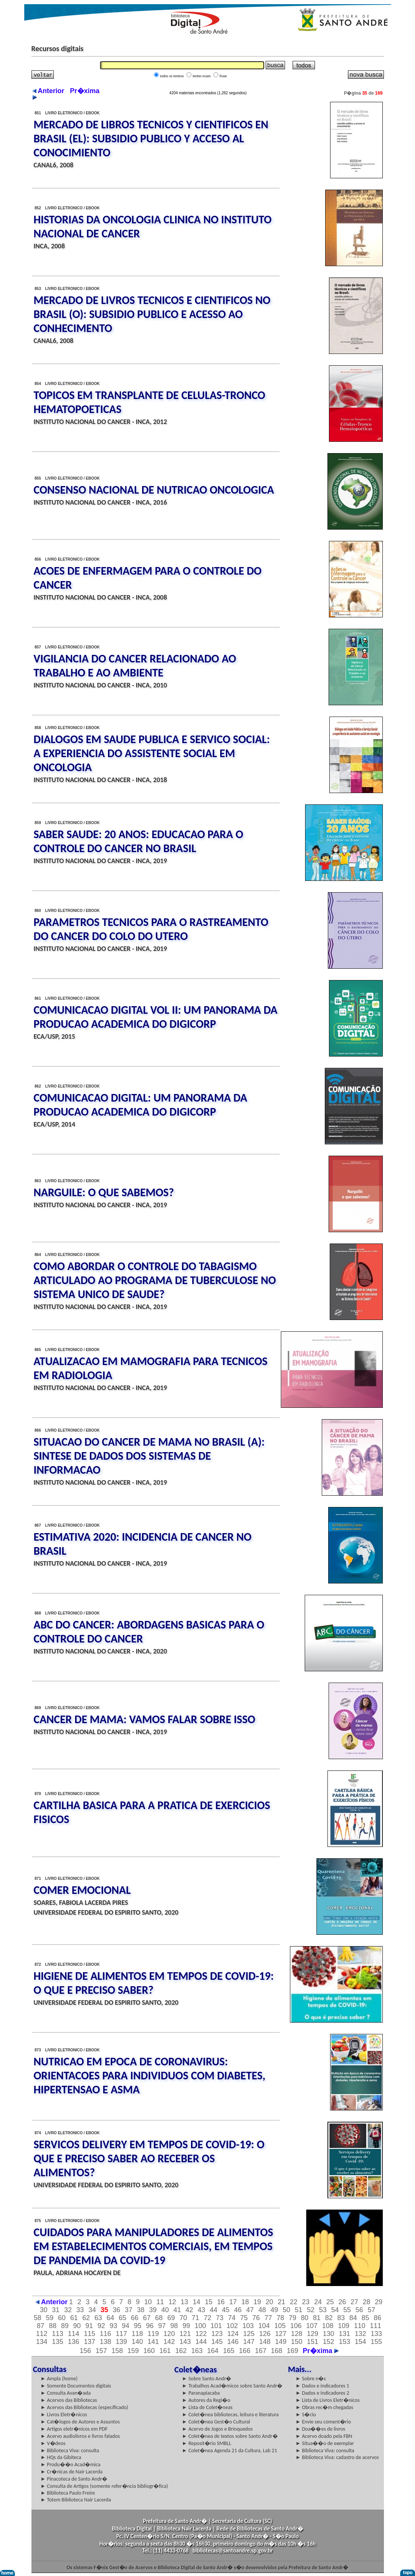  Describe the element at coordinates (74, 2479) in the screenshot. I see `► Pinacoteca de Santo Andr�` at that location.